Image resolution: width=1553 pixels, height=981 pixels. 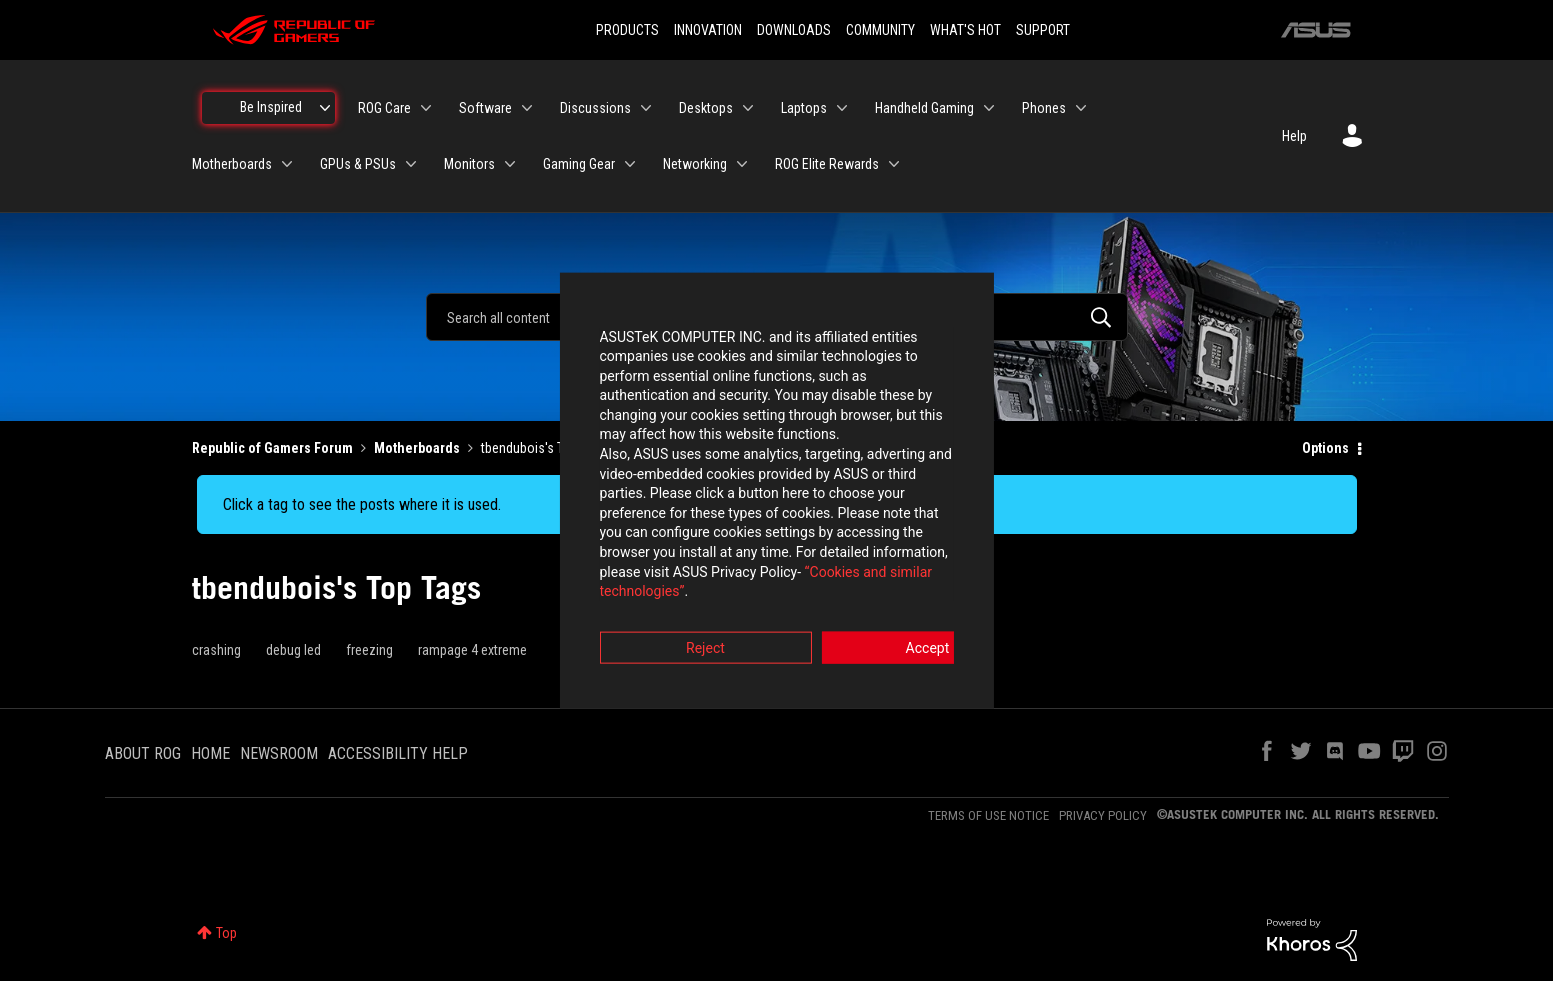 I want to click on Handheld Gaming [menuitem], so click(x=924, y=108).